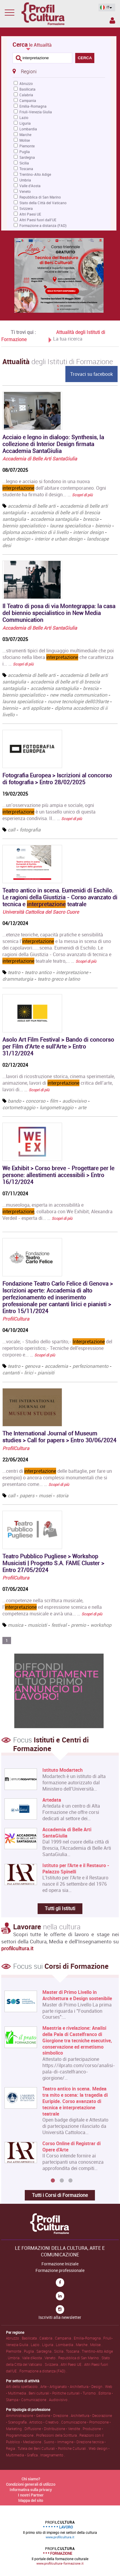  I want to click on diploma accademico di ii livello, so click(35, 532).